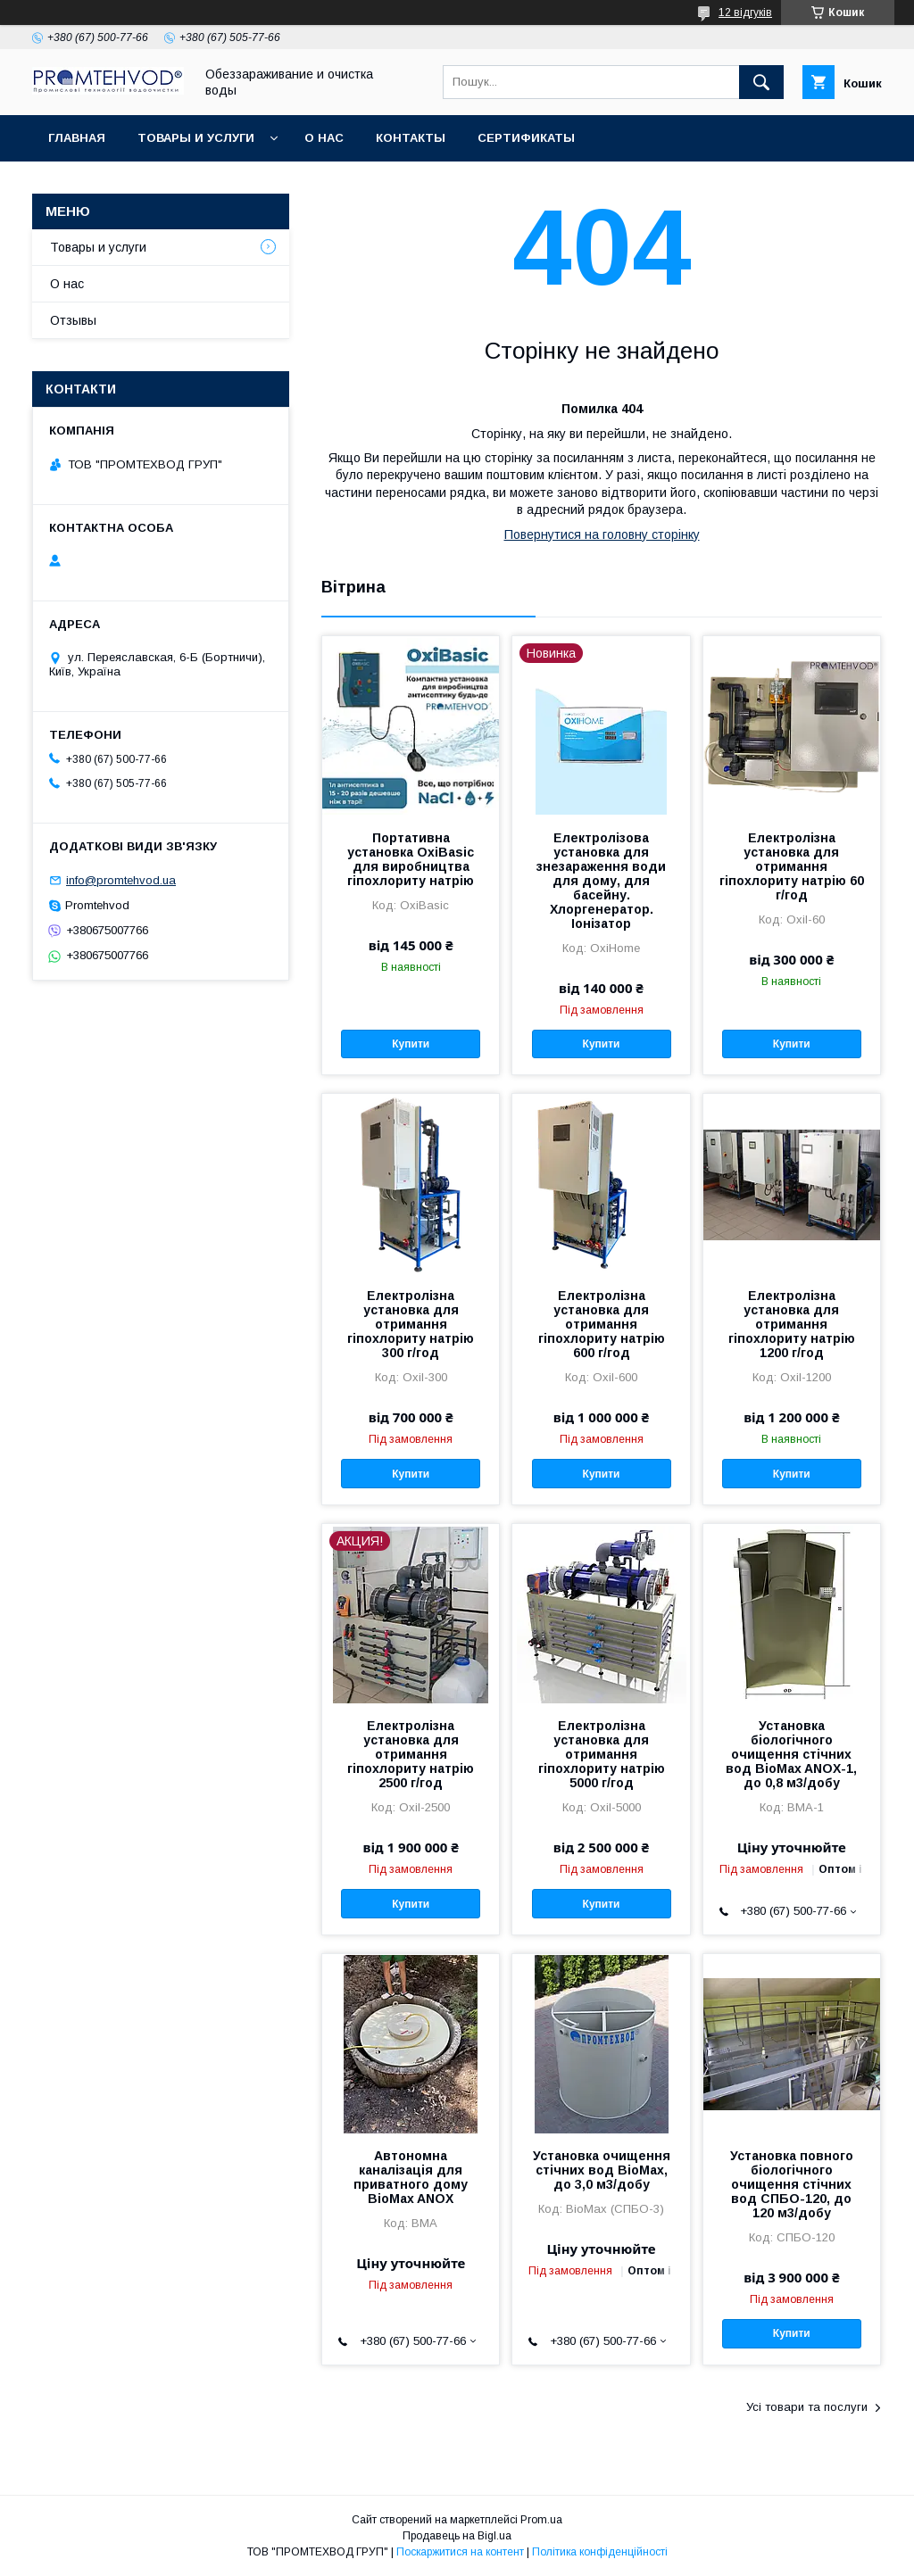 This screenshot has height=2576, width=914. I want to click on Товары и услуги, so click(195, 138).